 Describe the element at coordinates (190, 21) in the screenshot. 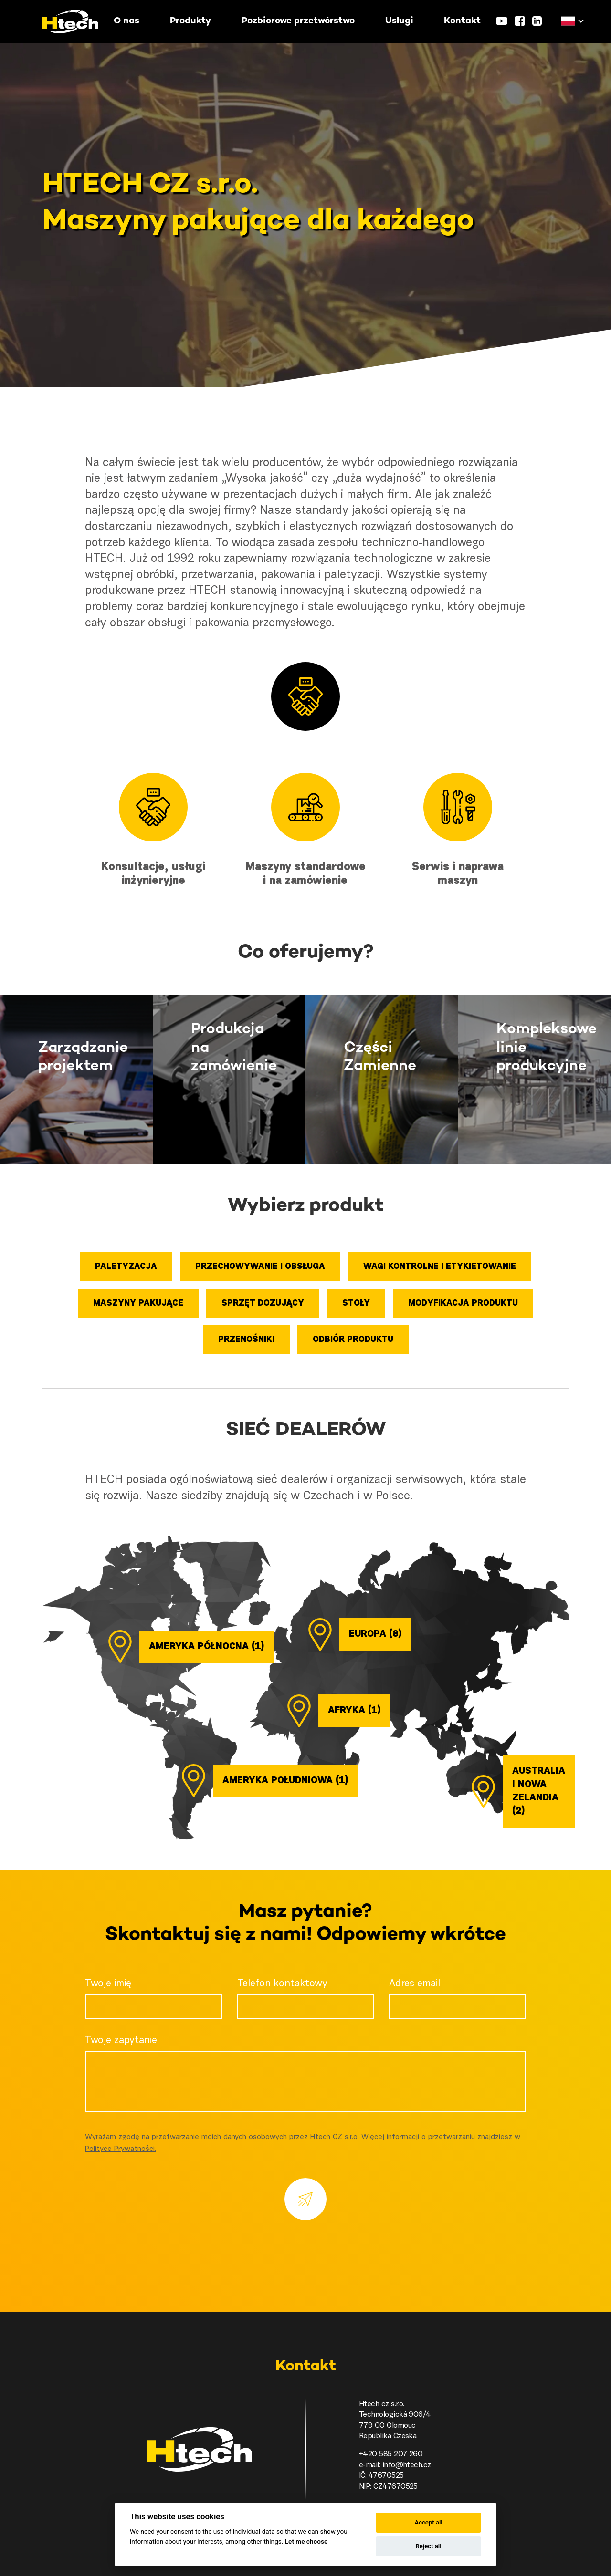

I see `Produkty` at that location.